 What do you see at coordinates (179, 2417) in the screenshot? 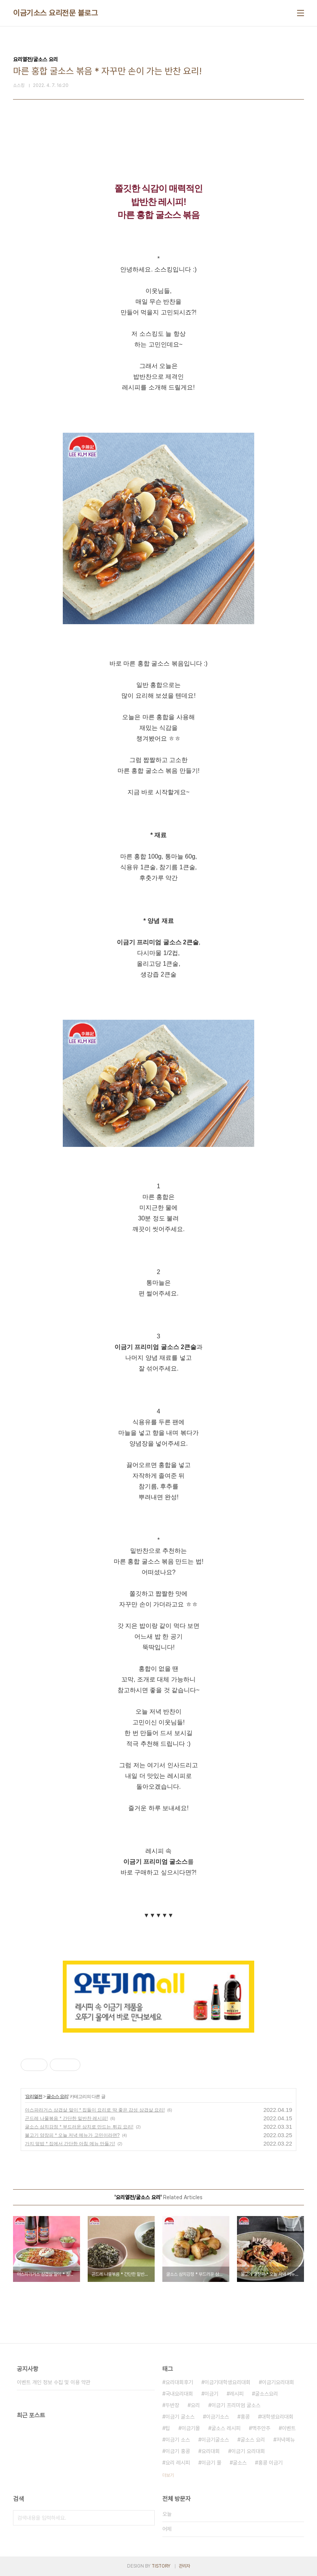
I see `이금기 굴소스` at bounding box center [179, 2417].